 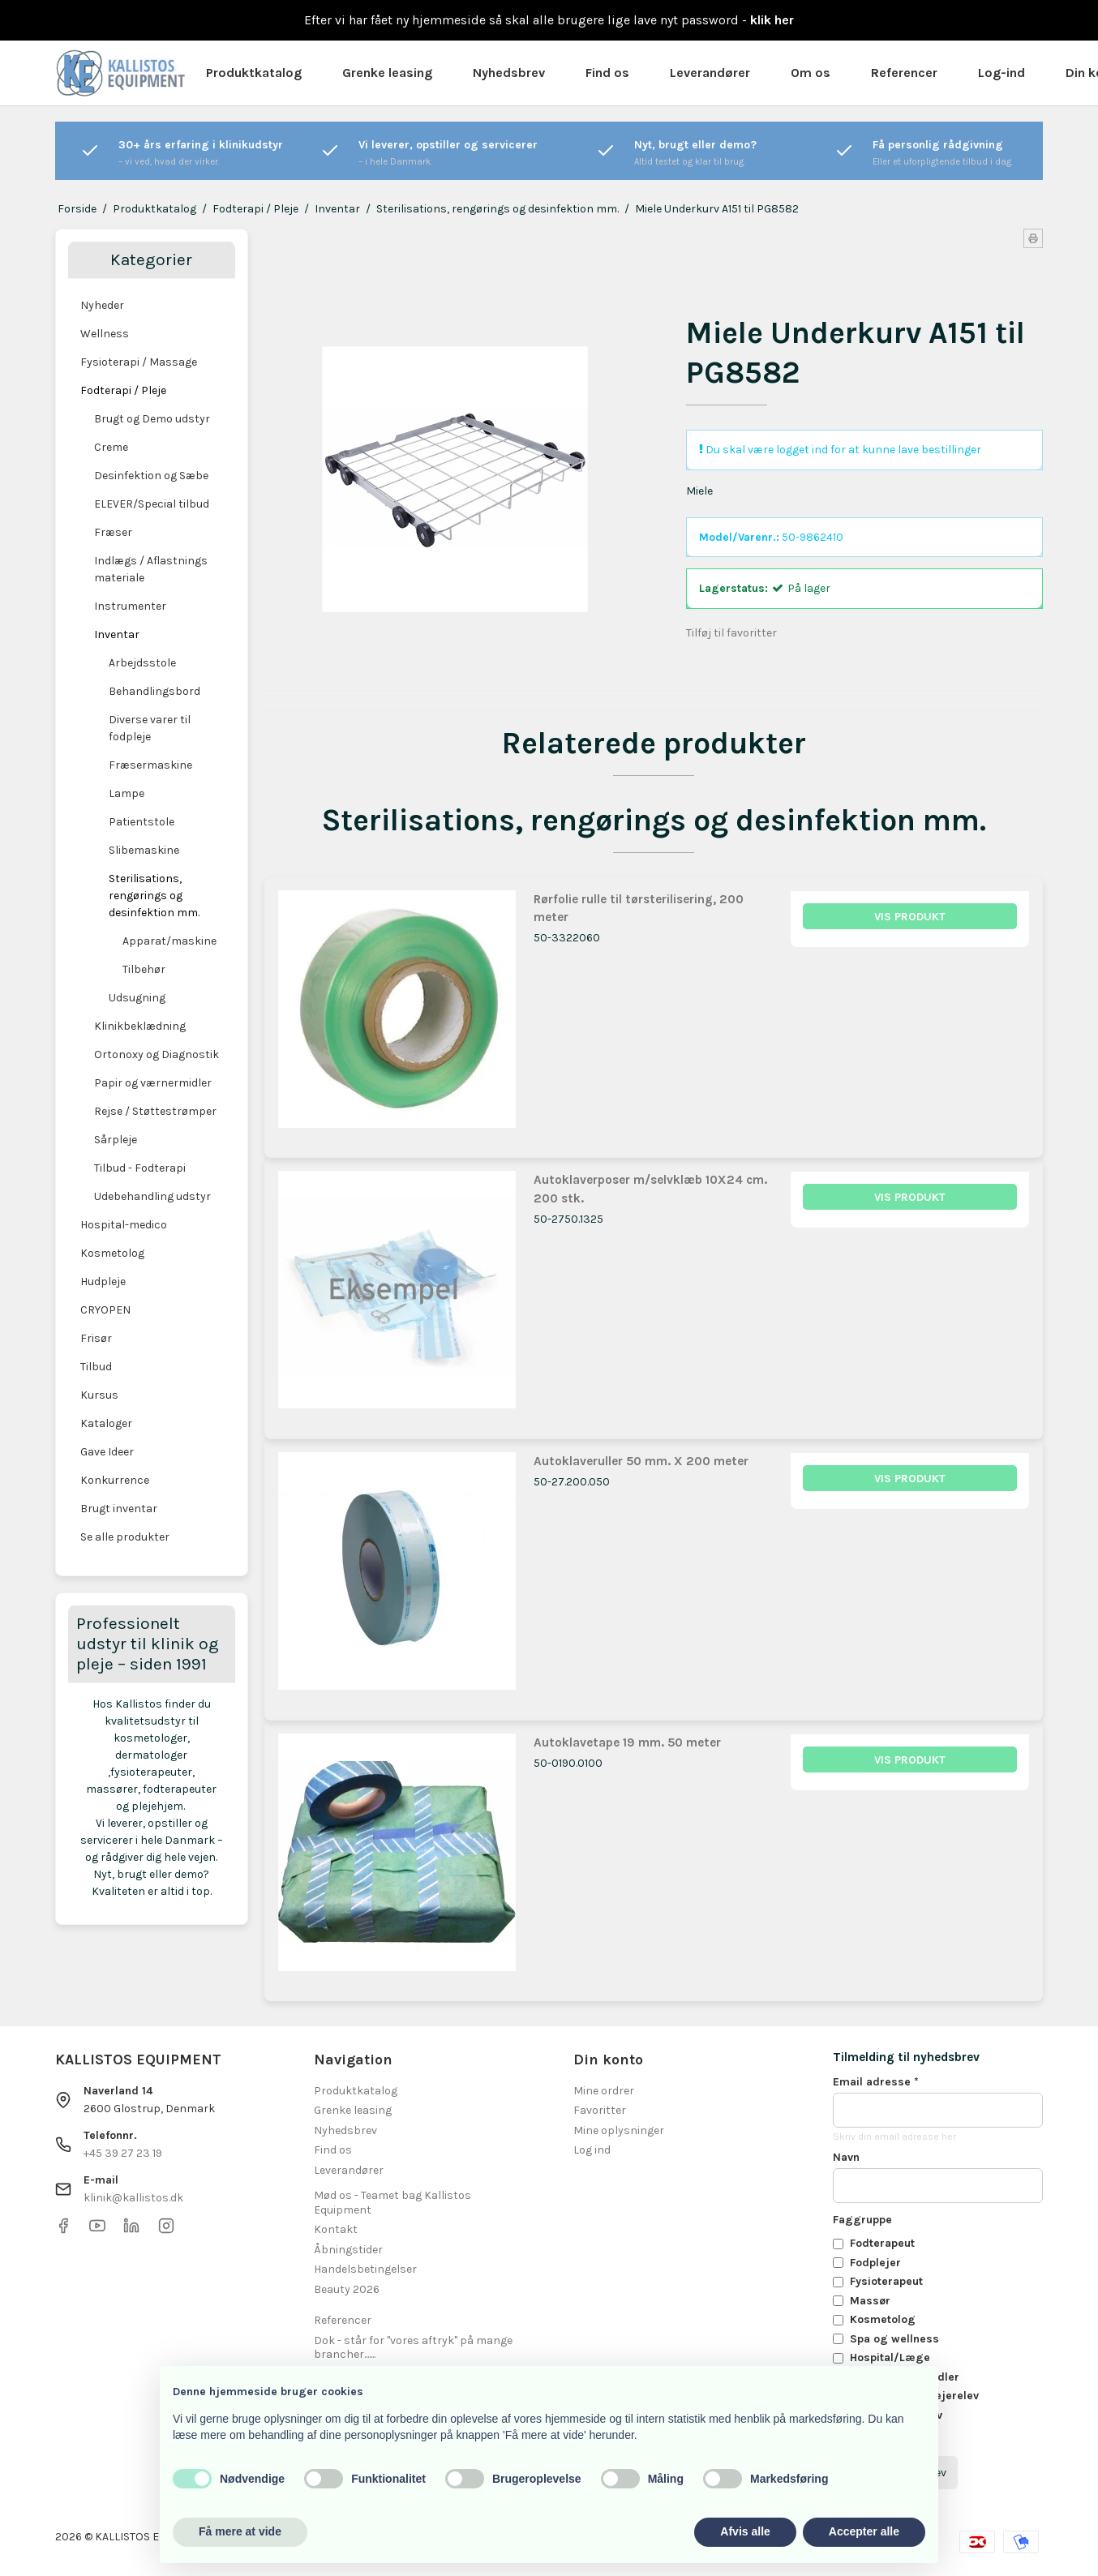 I want to click on Hudpleje, so click(x=103, y=1281).